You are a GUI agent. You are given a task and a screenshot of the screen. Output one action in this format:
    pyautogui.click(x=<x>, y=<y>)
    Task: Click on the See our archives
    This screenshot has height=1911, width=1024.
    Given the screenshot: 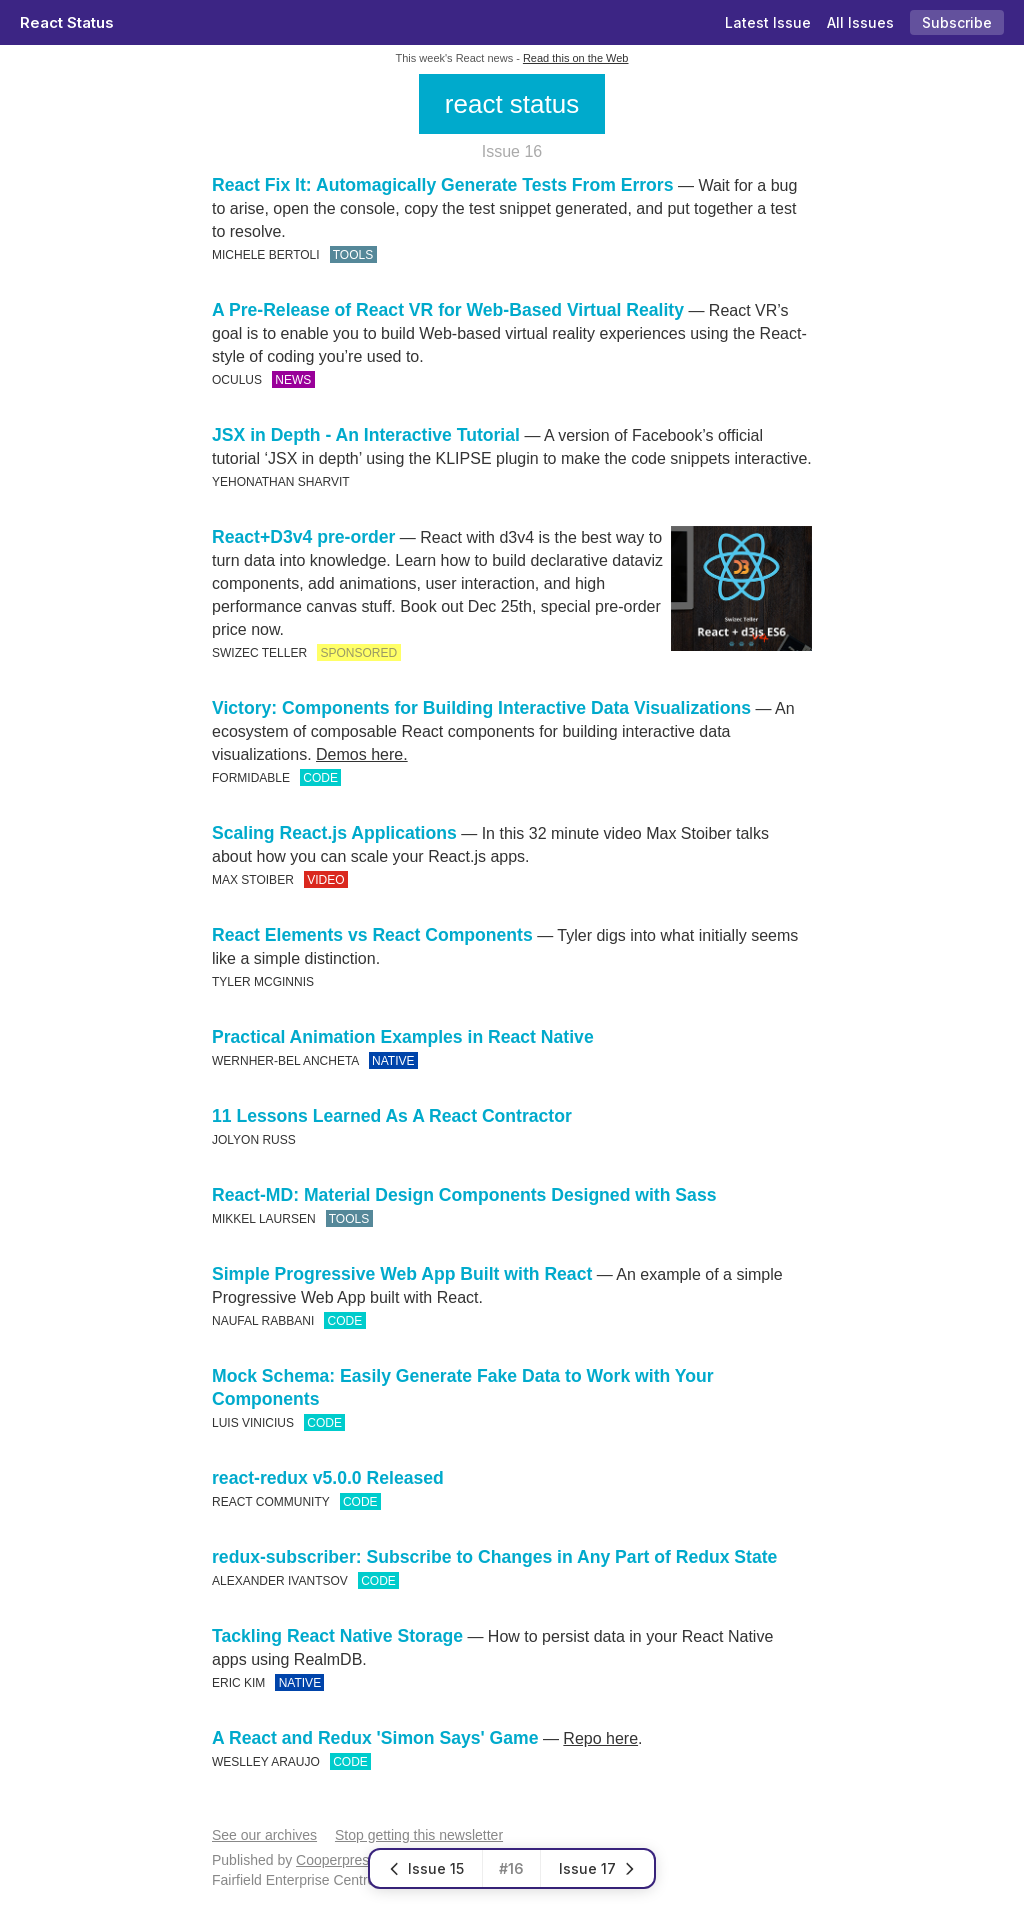 What is the action you would take?
    pyautogui.click(x=264, y=1835)
    